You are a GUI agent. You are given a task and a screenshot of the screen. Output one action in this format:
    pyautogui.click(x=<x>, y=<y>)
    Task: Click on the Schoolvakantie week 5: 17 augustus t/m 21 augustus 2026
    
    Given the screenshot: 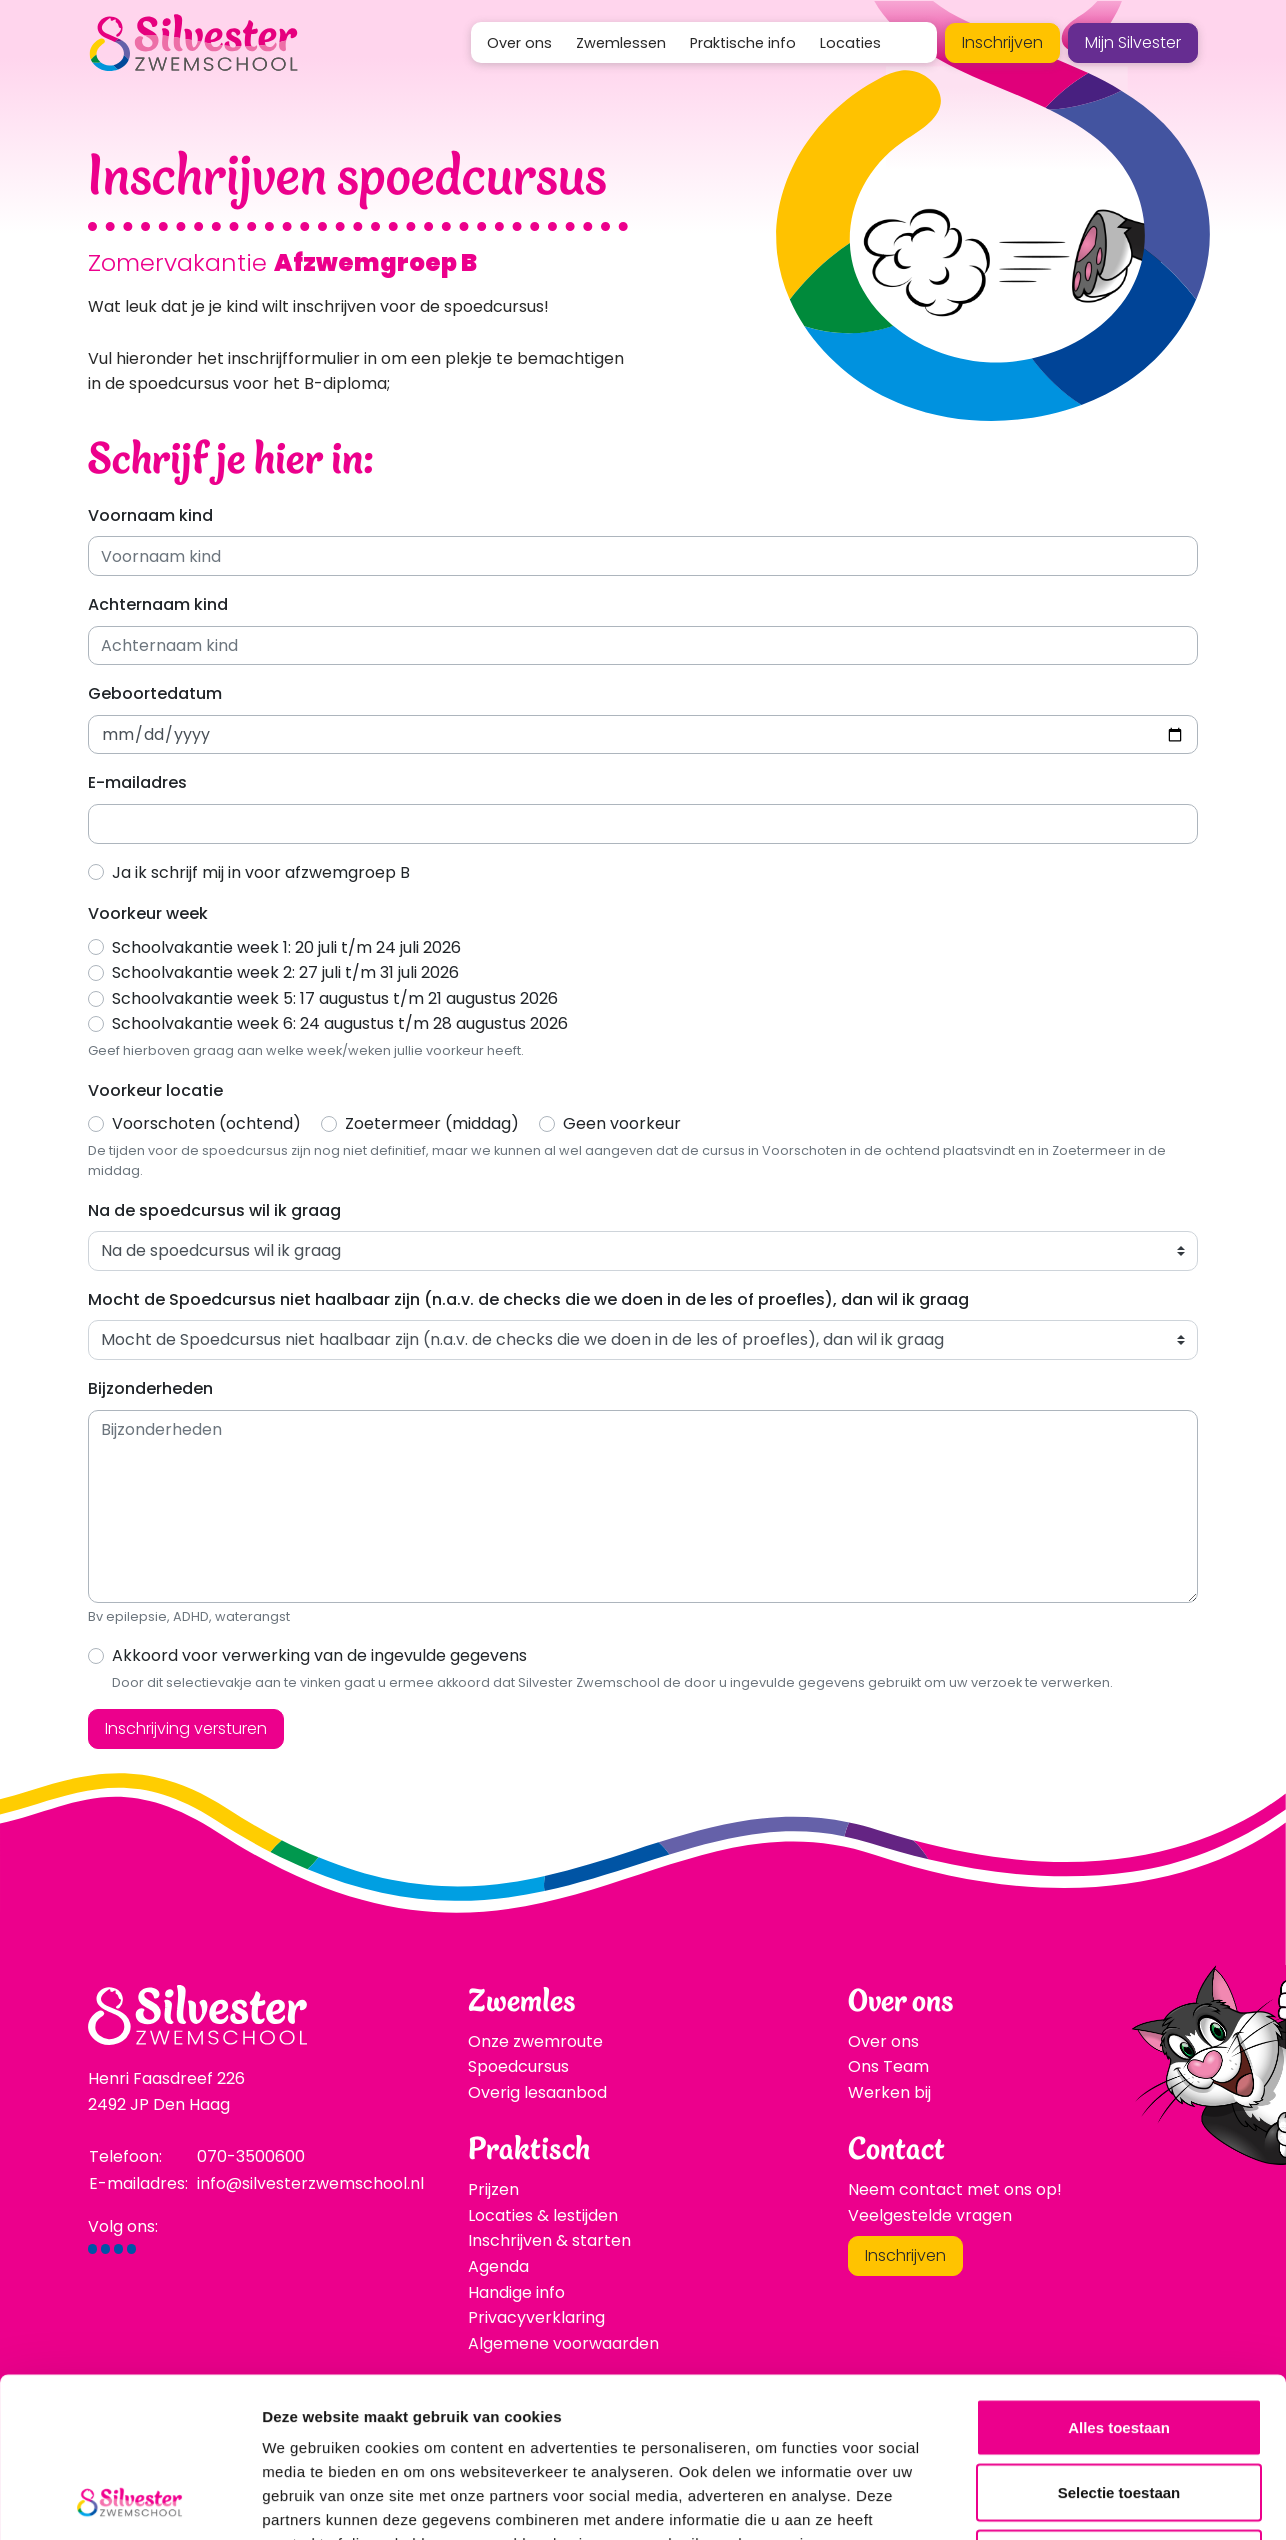 What is the action you would take?
    pyautogui.click(x=335, y=998)
    